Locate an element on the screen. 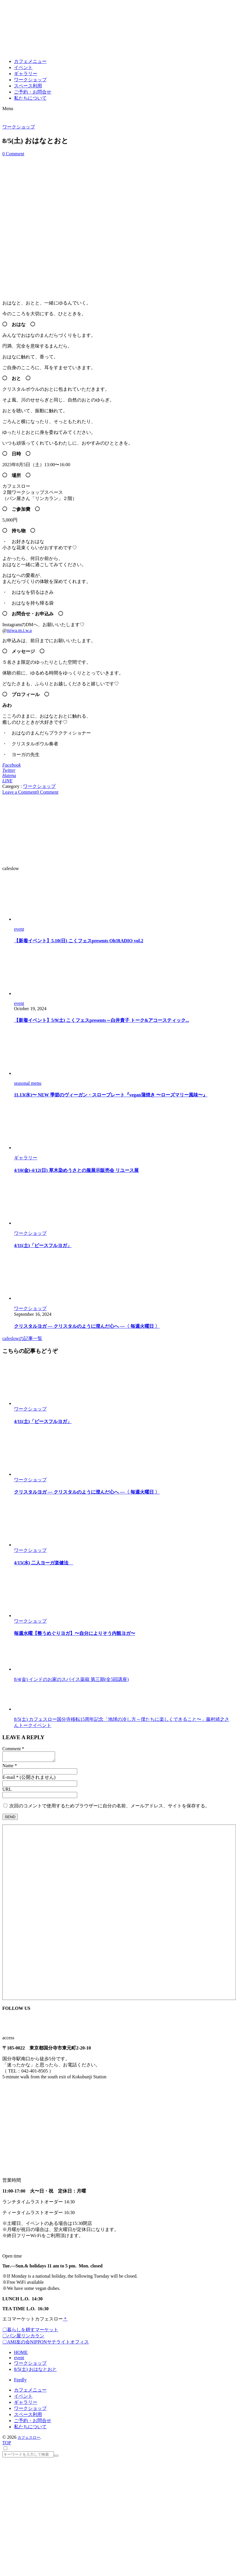 Image resolution: width=236 pixels, height=2576 pixels. 4/10(金)-4/12(日) 草木染めうさとの服展示販売会 リユース展 is located at coordinates (76, 1170).